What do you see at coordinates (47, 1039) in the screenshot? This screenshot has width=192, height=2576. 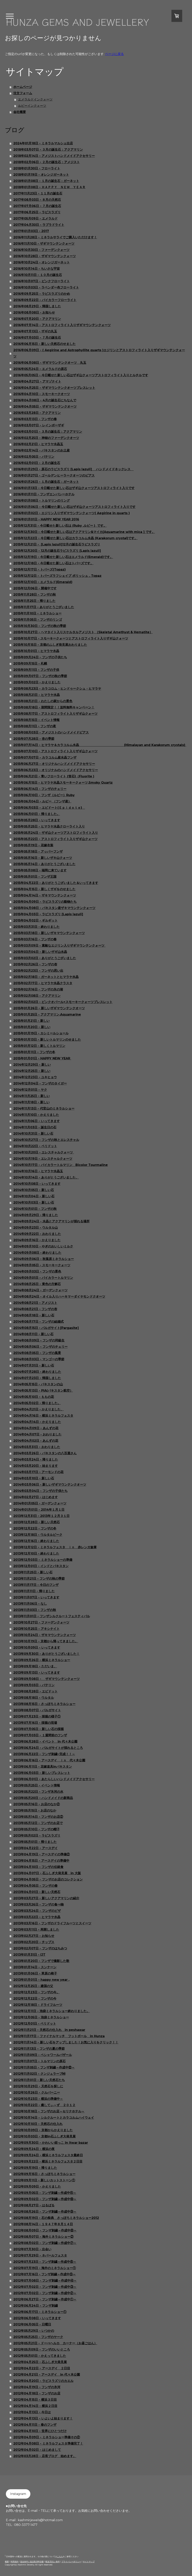 I see `2015年01月13日 - 新しいトルマリンのせました` at bounding box center [47, 1039].